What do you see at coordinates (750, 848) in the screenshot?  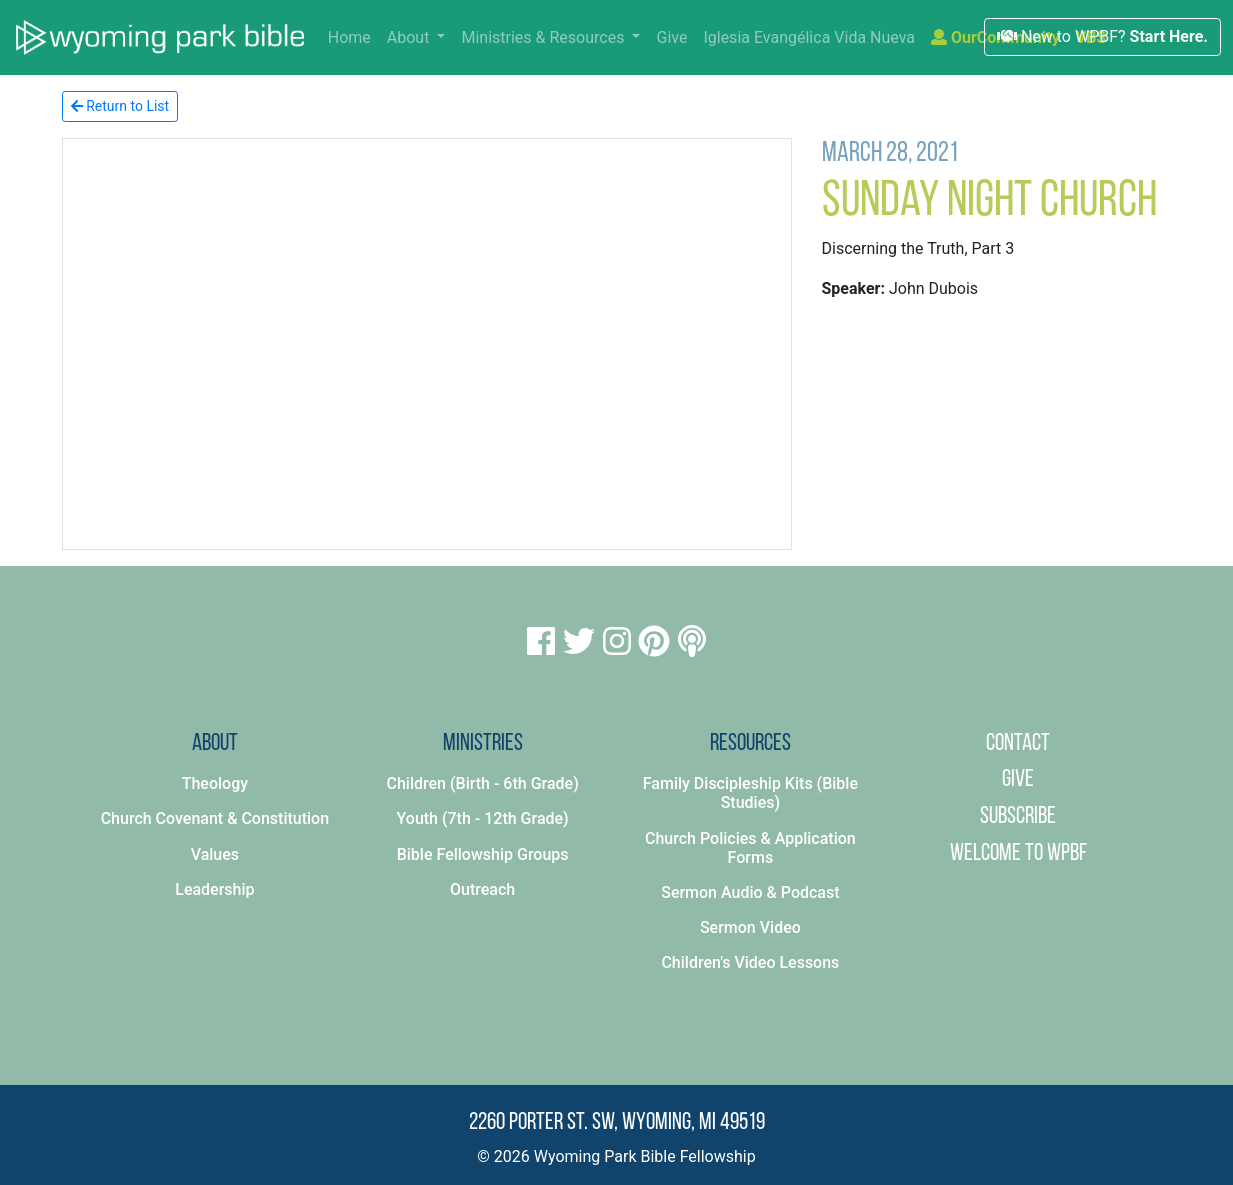 I see `Church Policies & Application Forms` at bounding box center [750, 848].